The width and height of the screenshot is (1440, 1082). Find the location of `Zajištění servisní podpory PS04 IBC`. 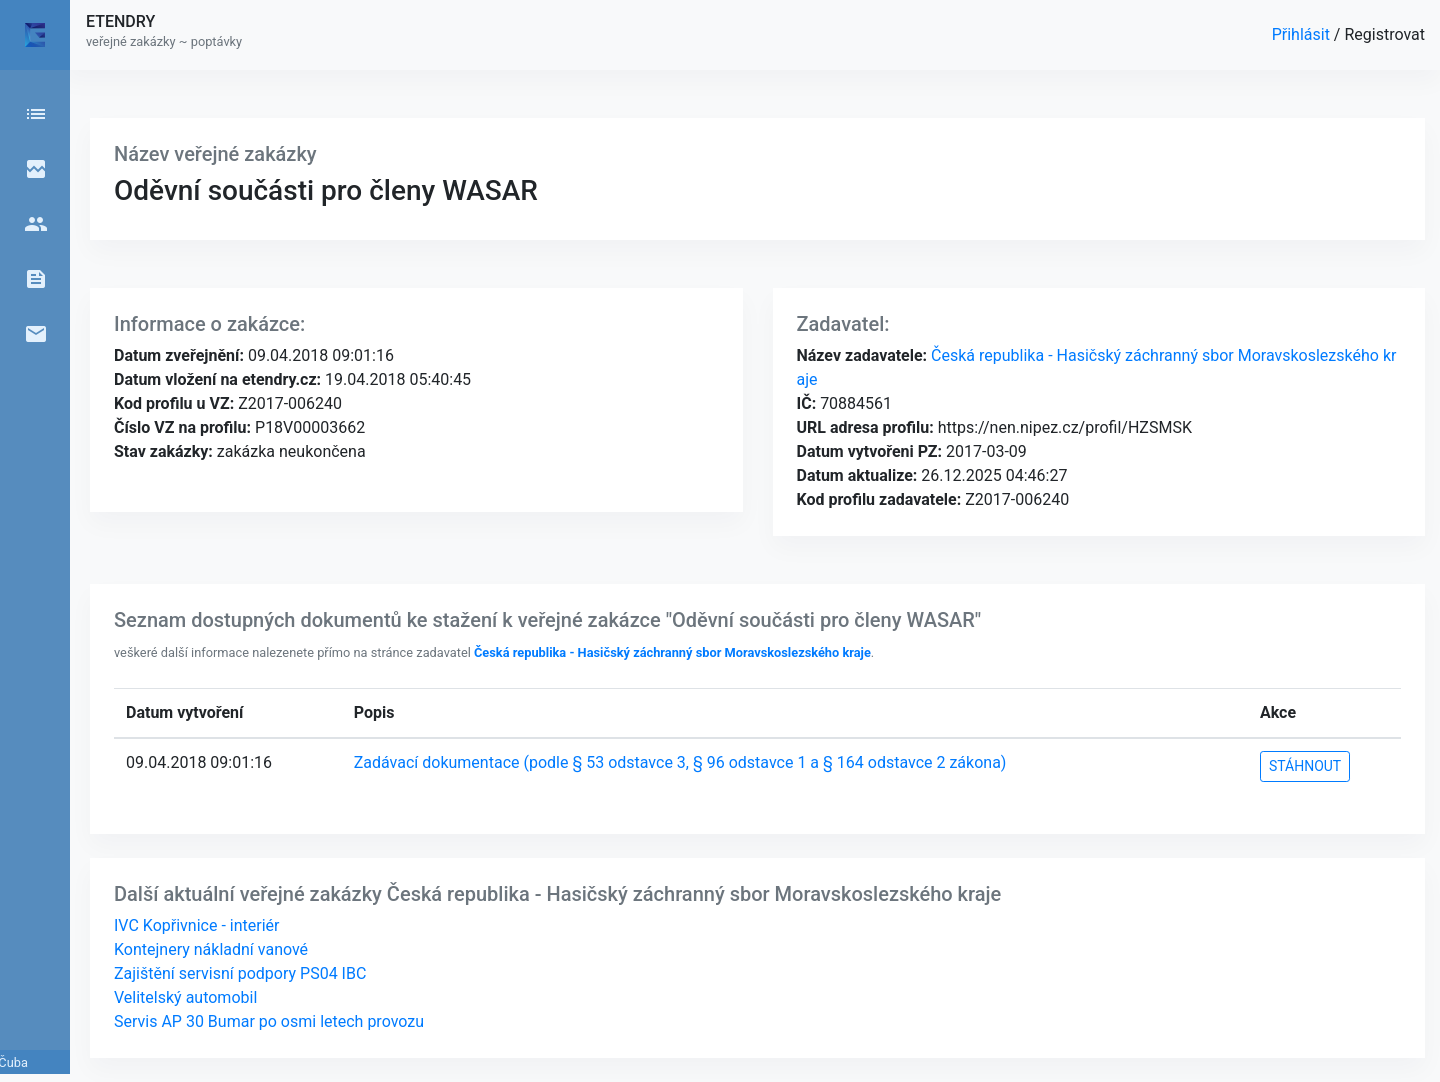

Zajištění servisní podpory PS04 IBC is located at coordinates (240, 973).